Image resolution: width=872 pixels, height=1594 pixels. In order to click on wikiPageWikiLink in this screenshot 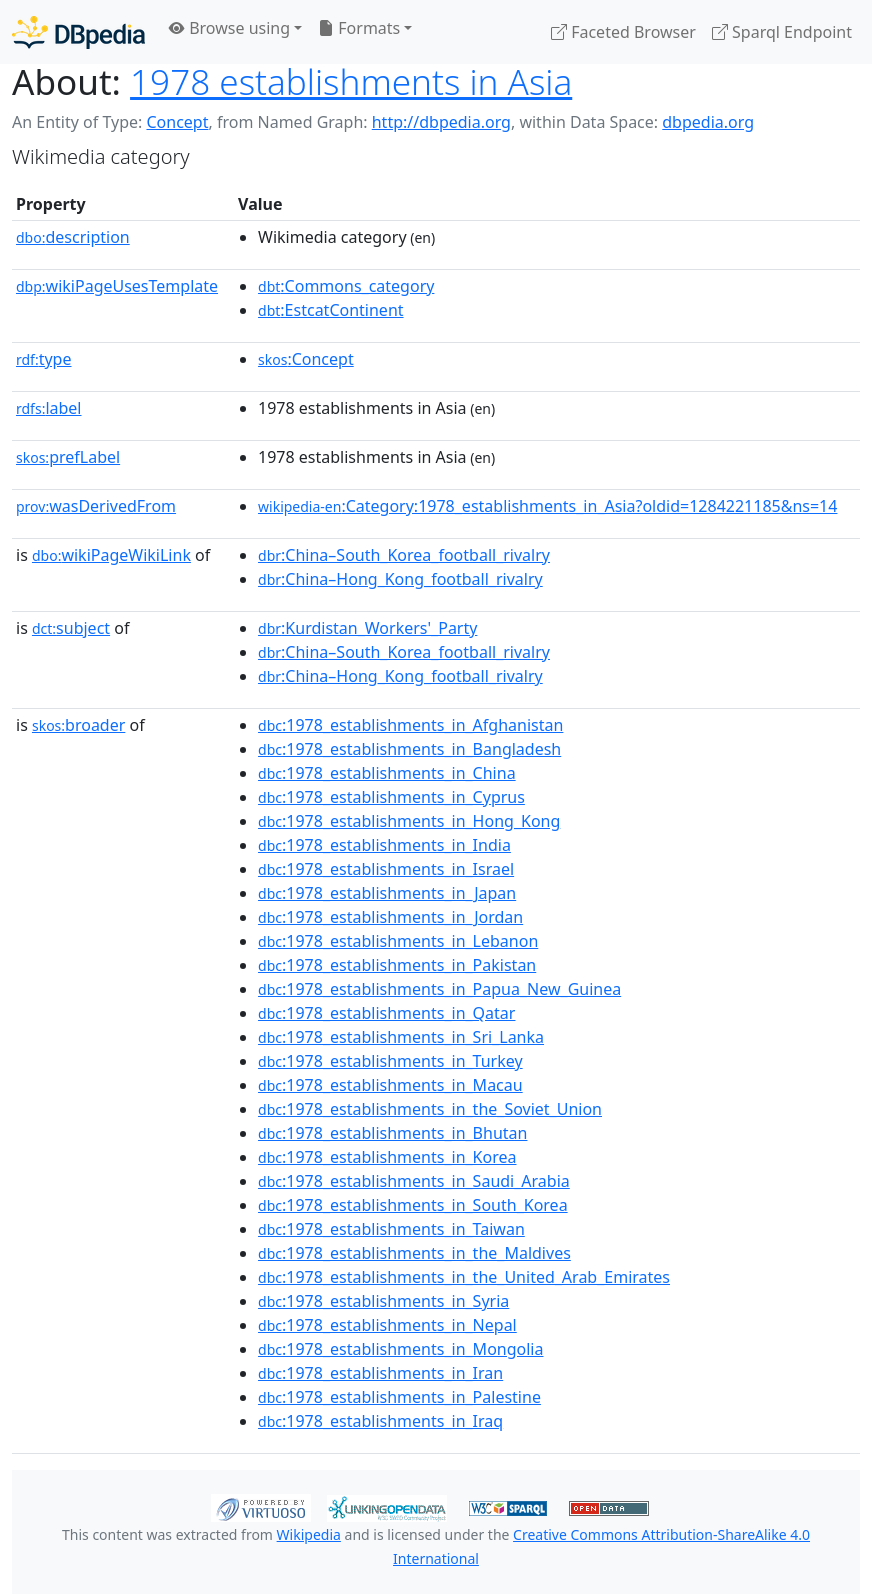, I will do `click(111, 555)`.